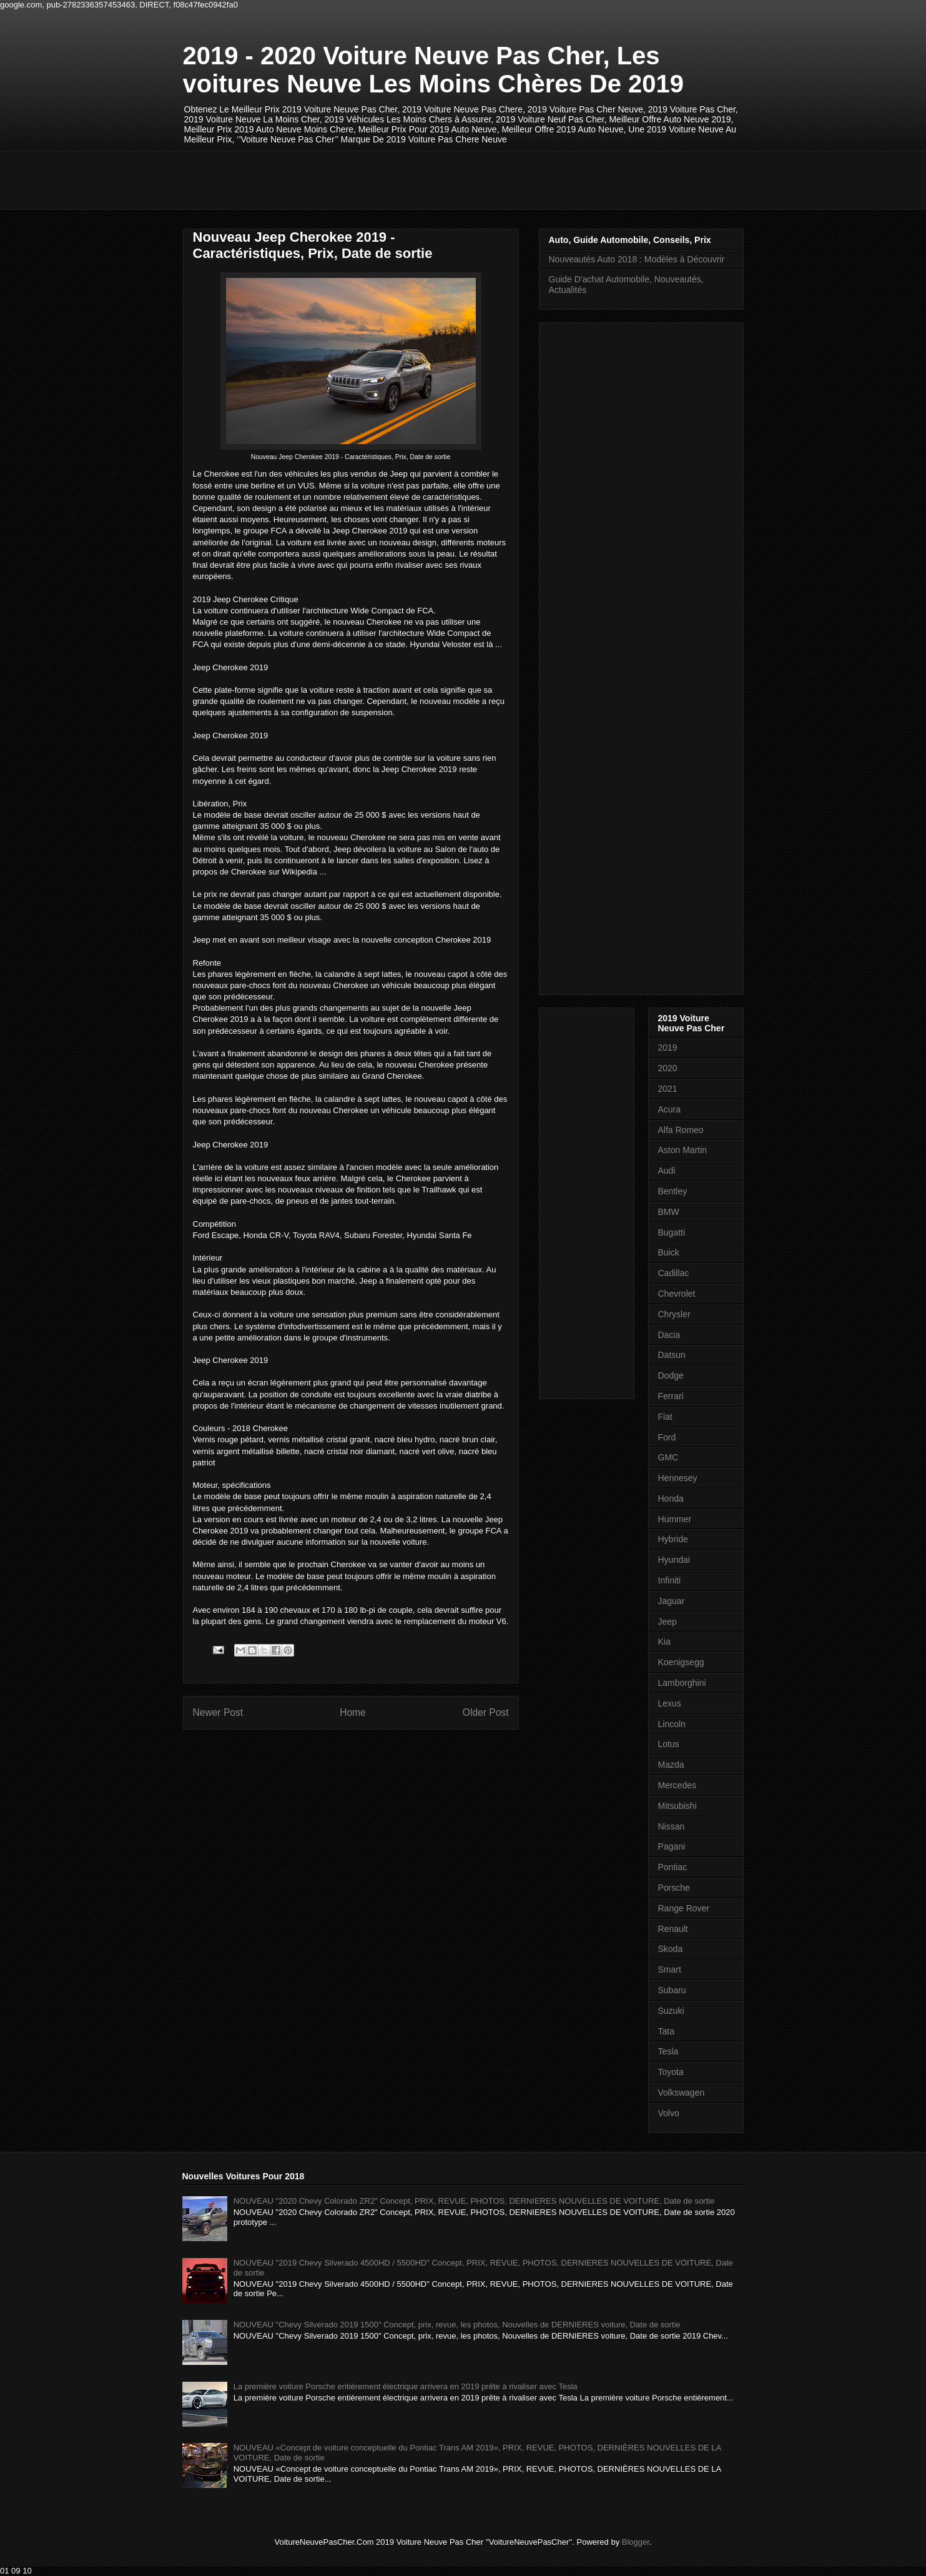 Image resolution: width=926 pixels, height=2576 pixels. What do you see at coordinates (669, 1109) in the screenshot?
I see `Acura` at bounding box center [669, 1109].